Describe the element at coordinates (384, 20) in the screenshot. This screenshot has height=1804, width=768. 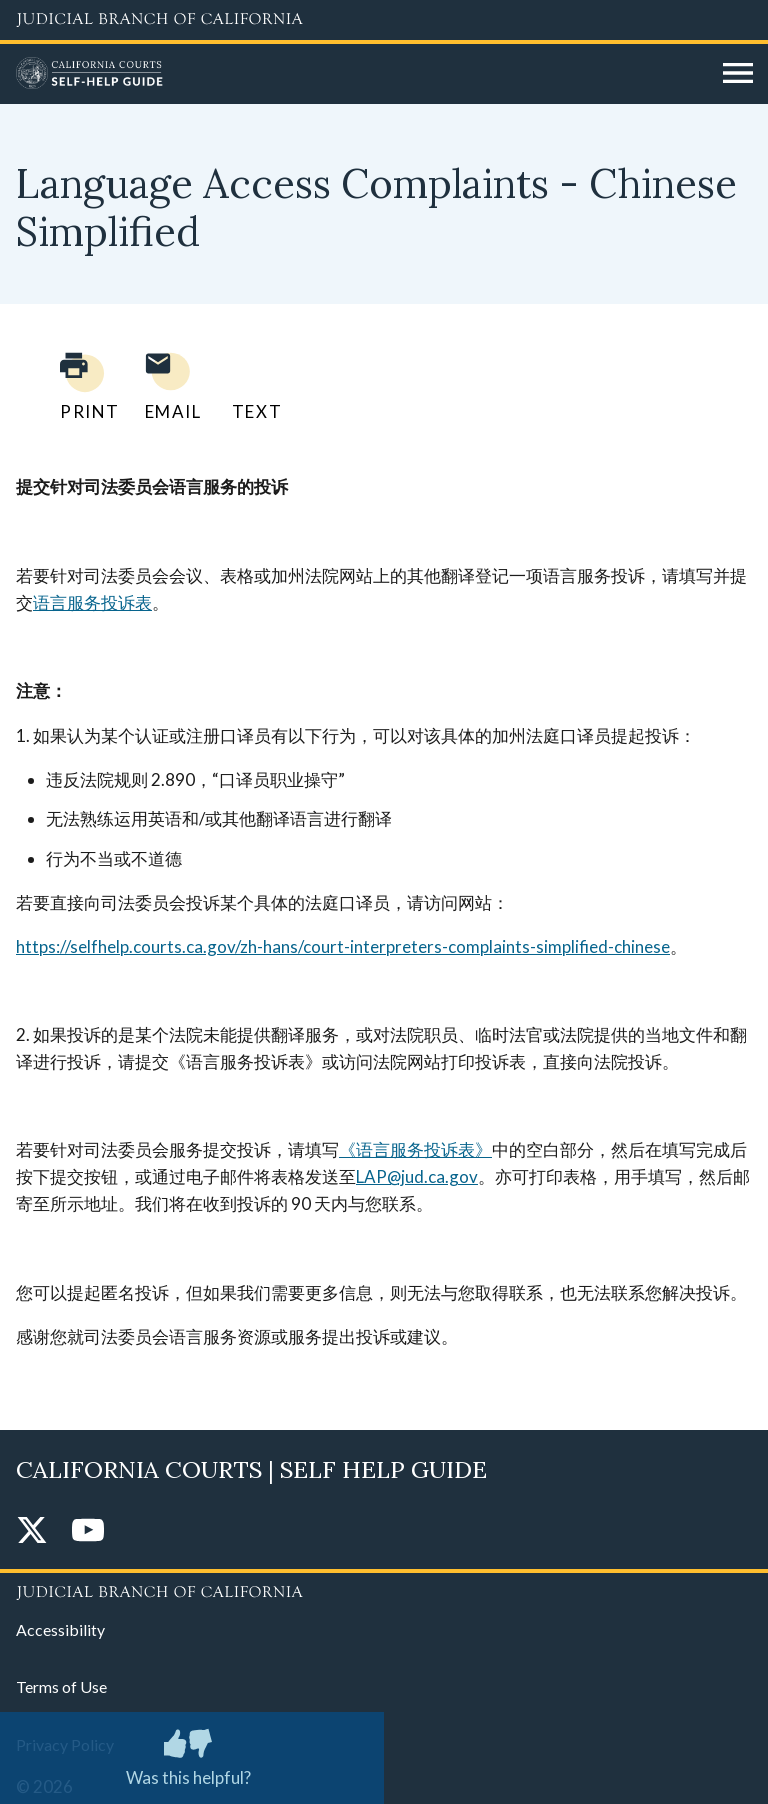
I see `[Judicial Branch logo and link to the main website]` at that location.